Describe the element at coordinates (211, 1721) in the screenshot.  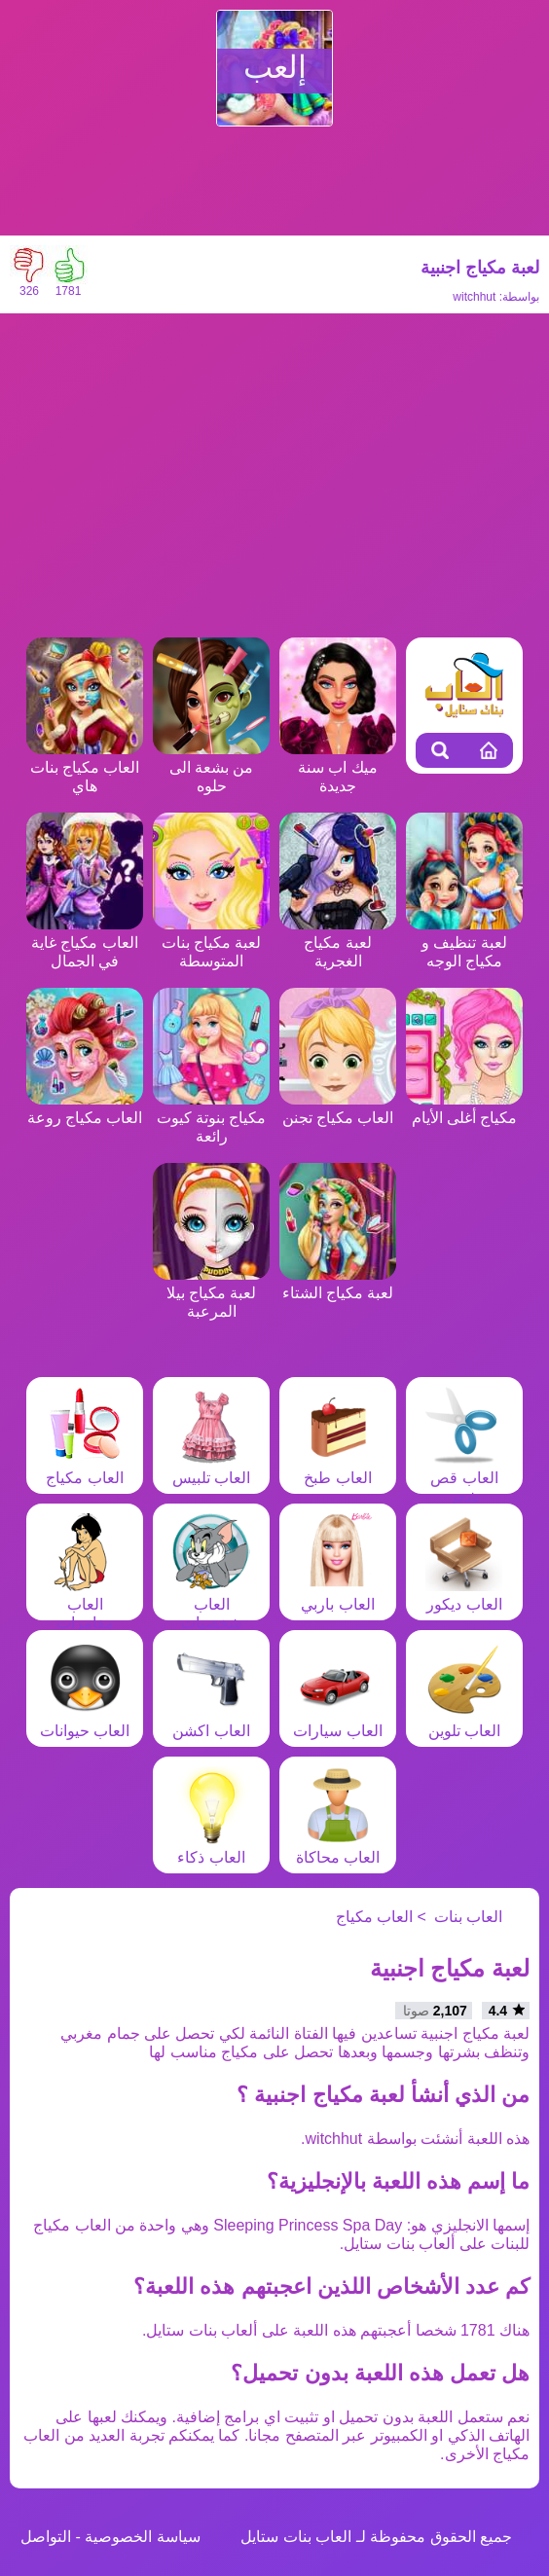
I see `العاب اكشن` at that location.